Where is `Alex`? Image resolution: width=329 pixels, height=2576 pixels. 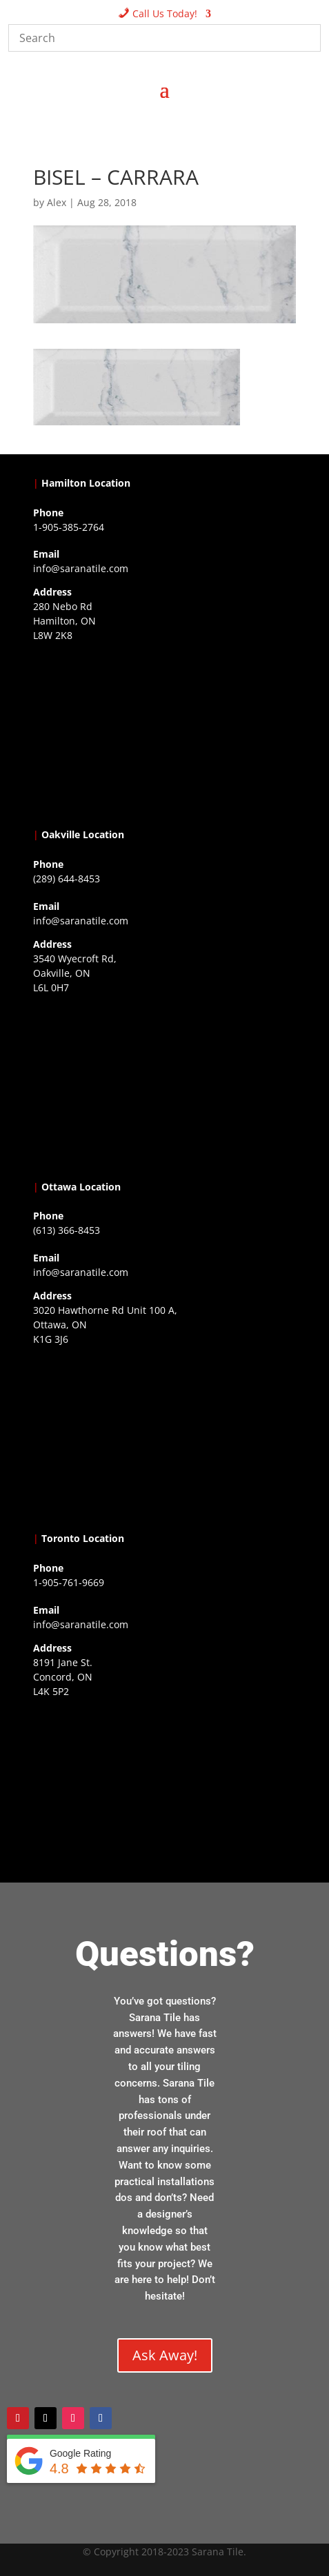
Alex is located at coordinates (56, 202).